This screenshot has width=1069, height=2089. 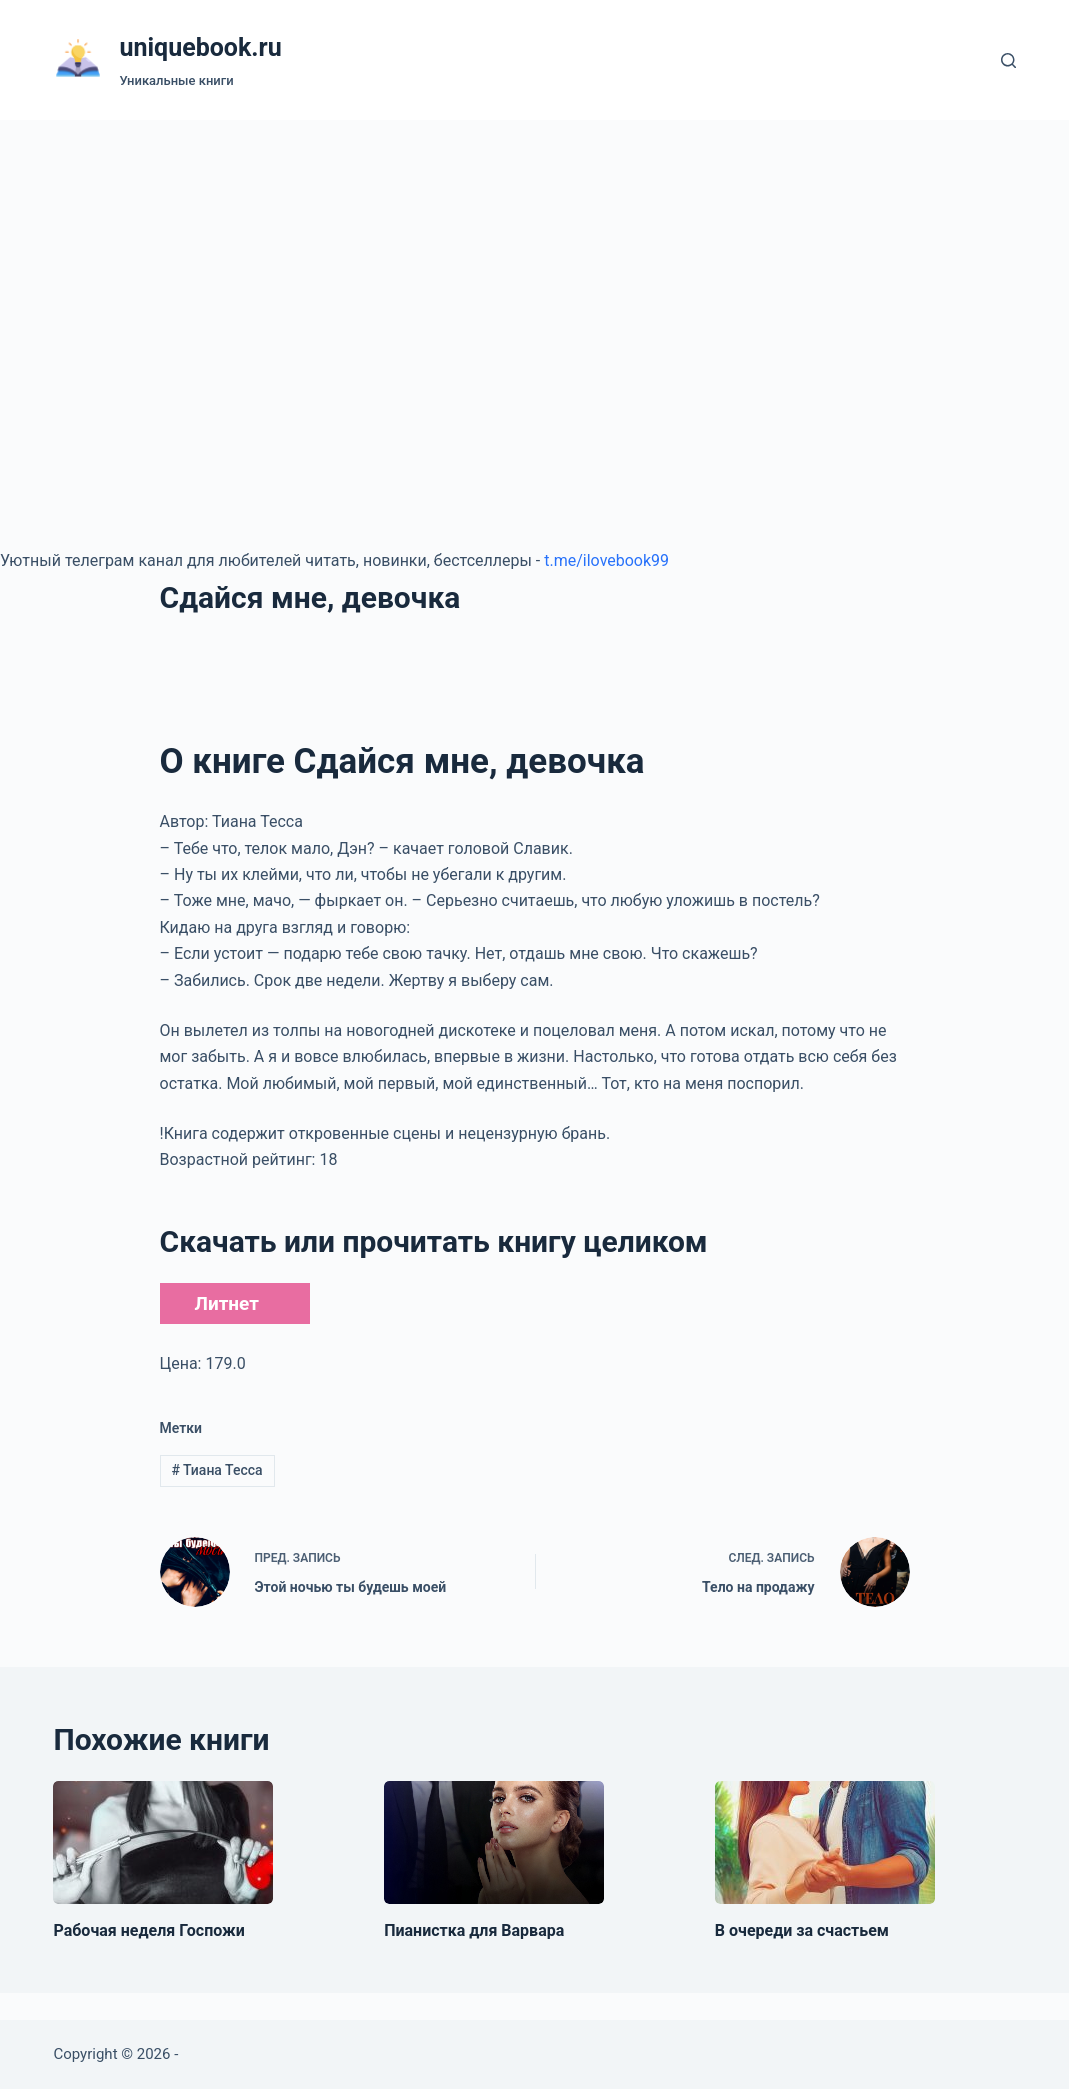 What do you see at coordinates (825, 1843) in the screenshot?
I see `[В очереди за счастьем]` at bounding box center [825, 1843].